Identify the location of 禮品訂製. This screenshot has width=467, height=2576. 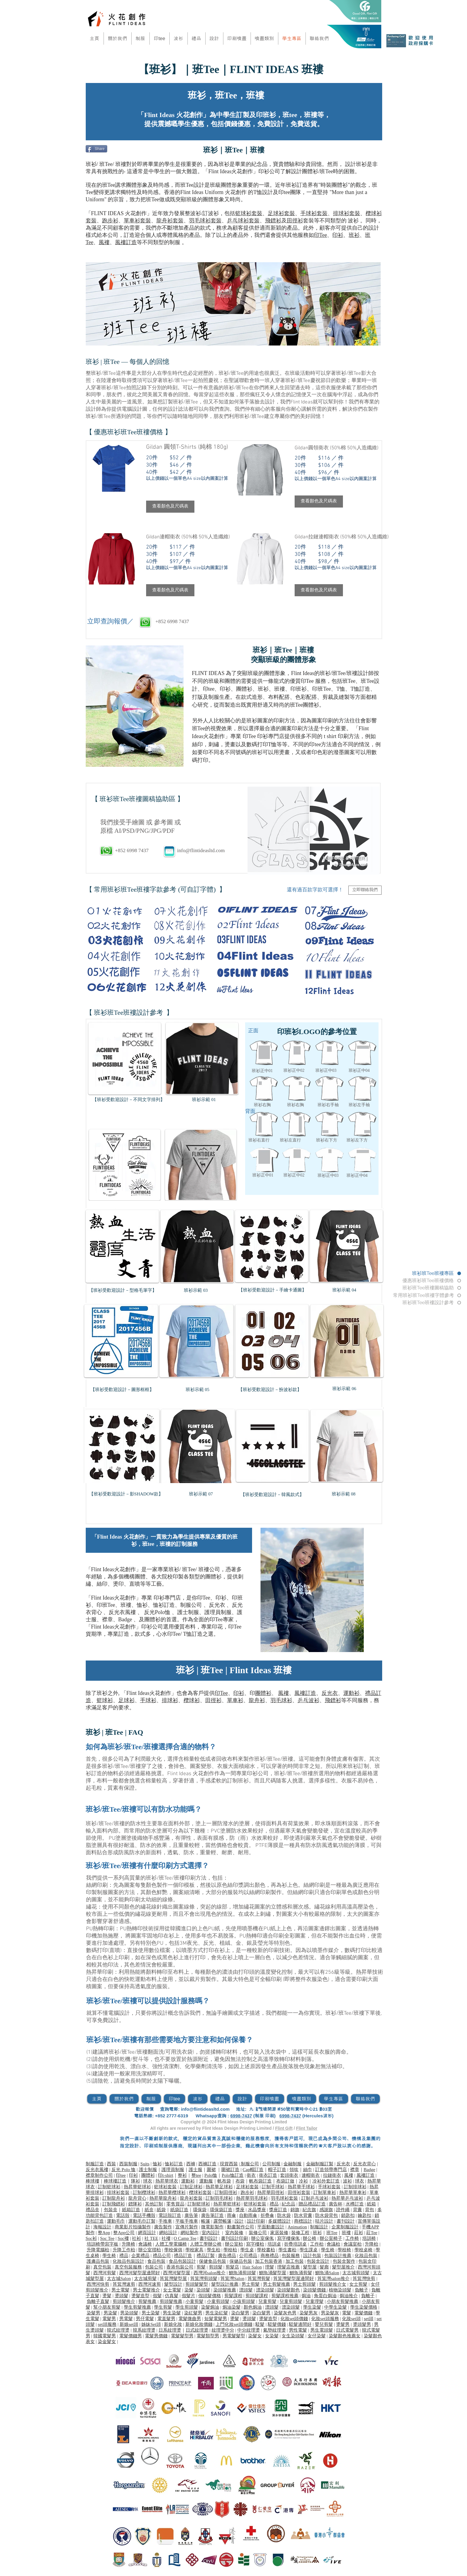
(206, 2255).